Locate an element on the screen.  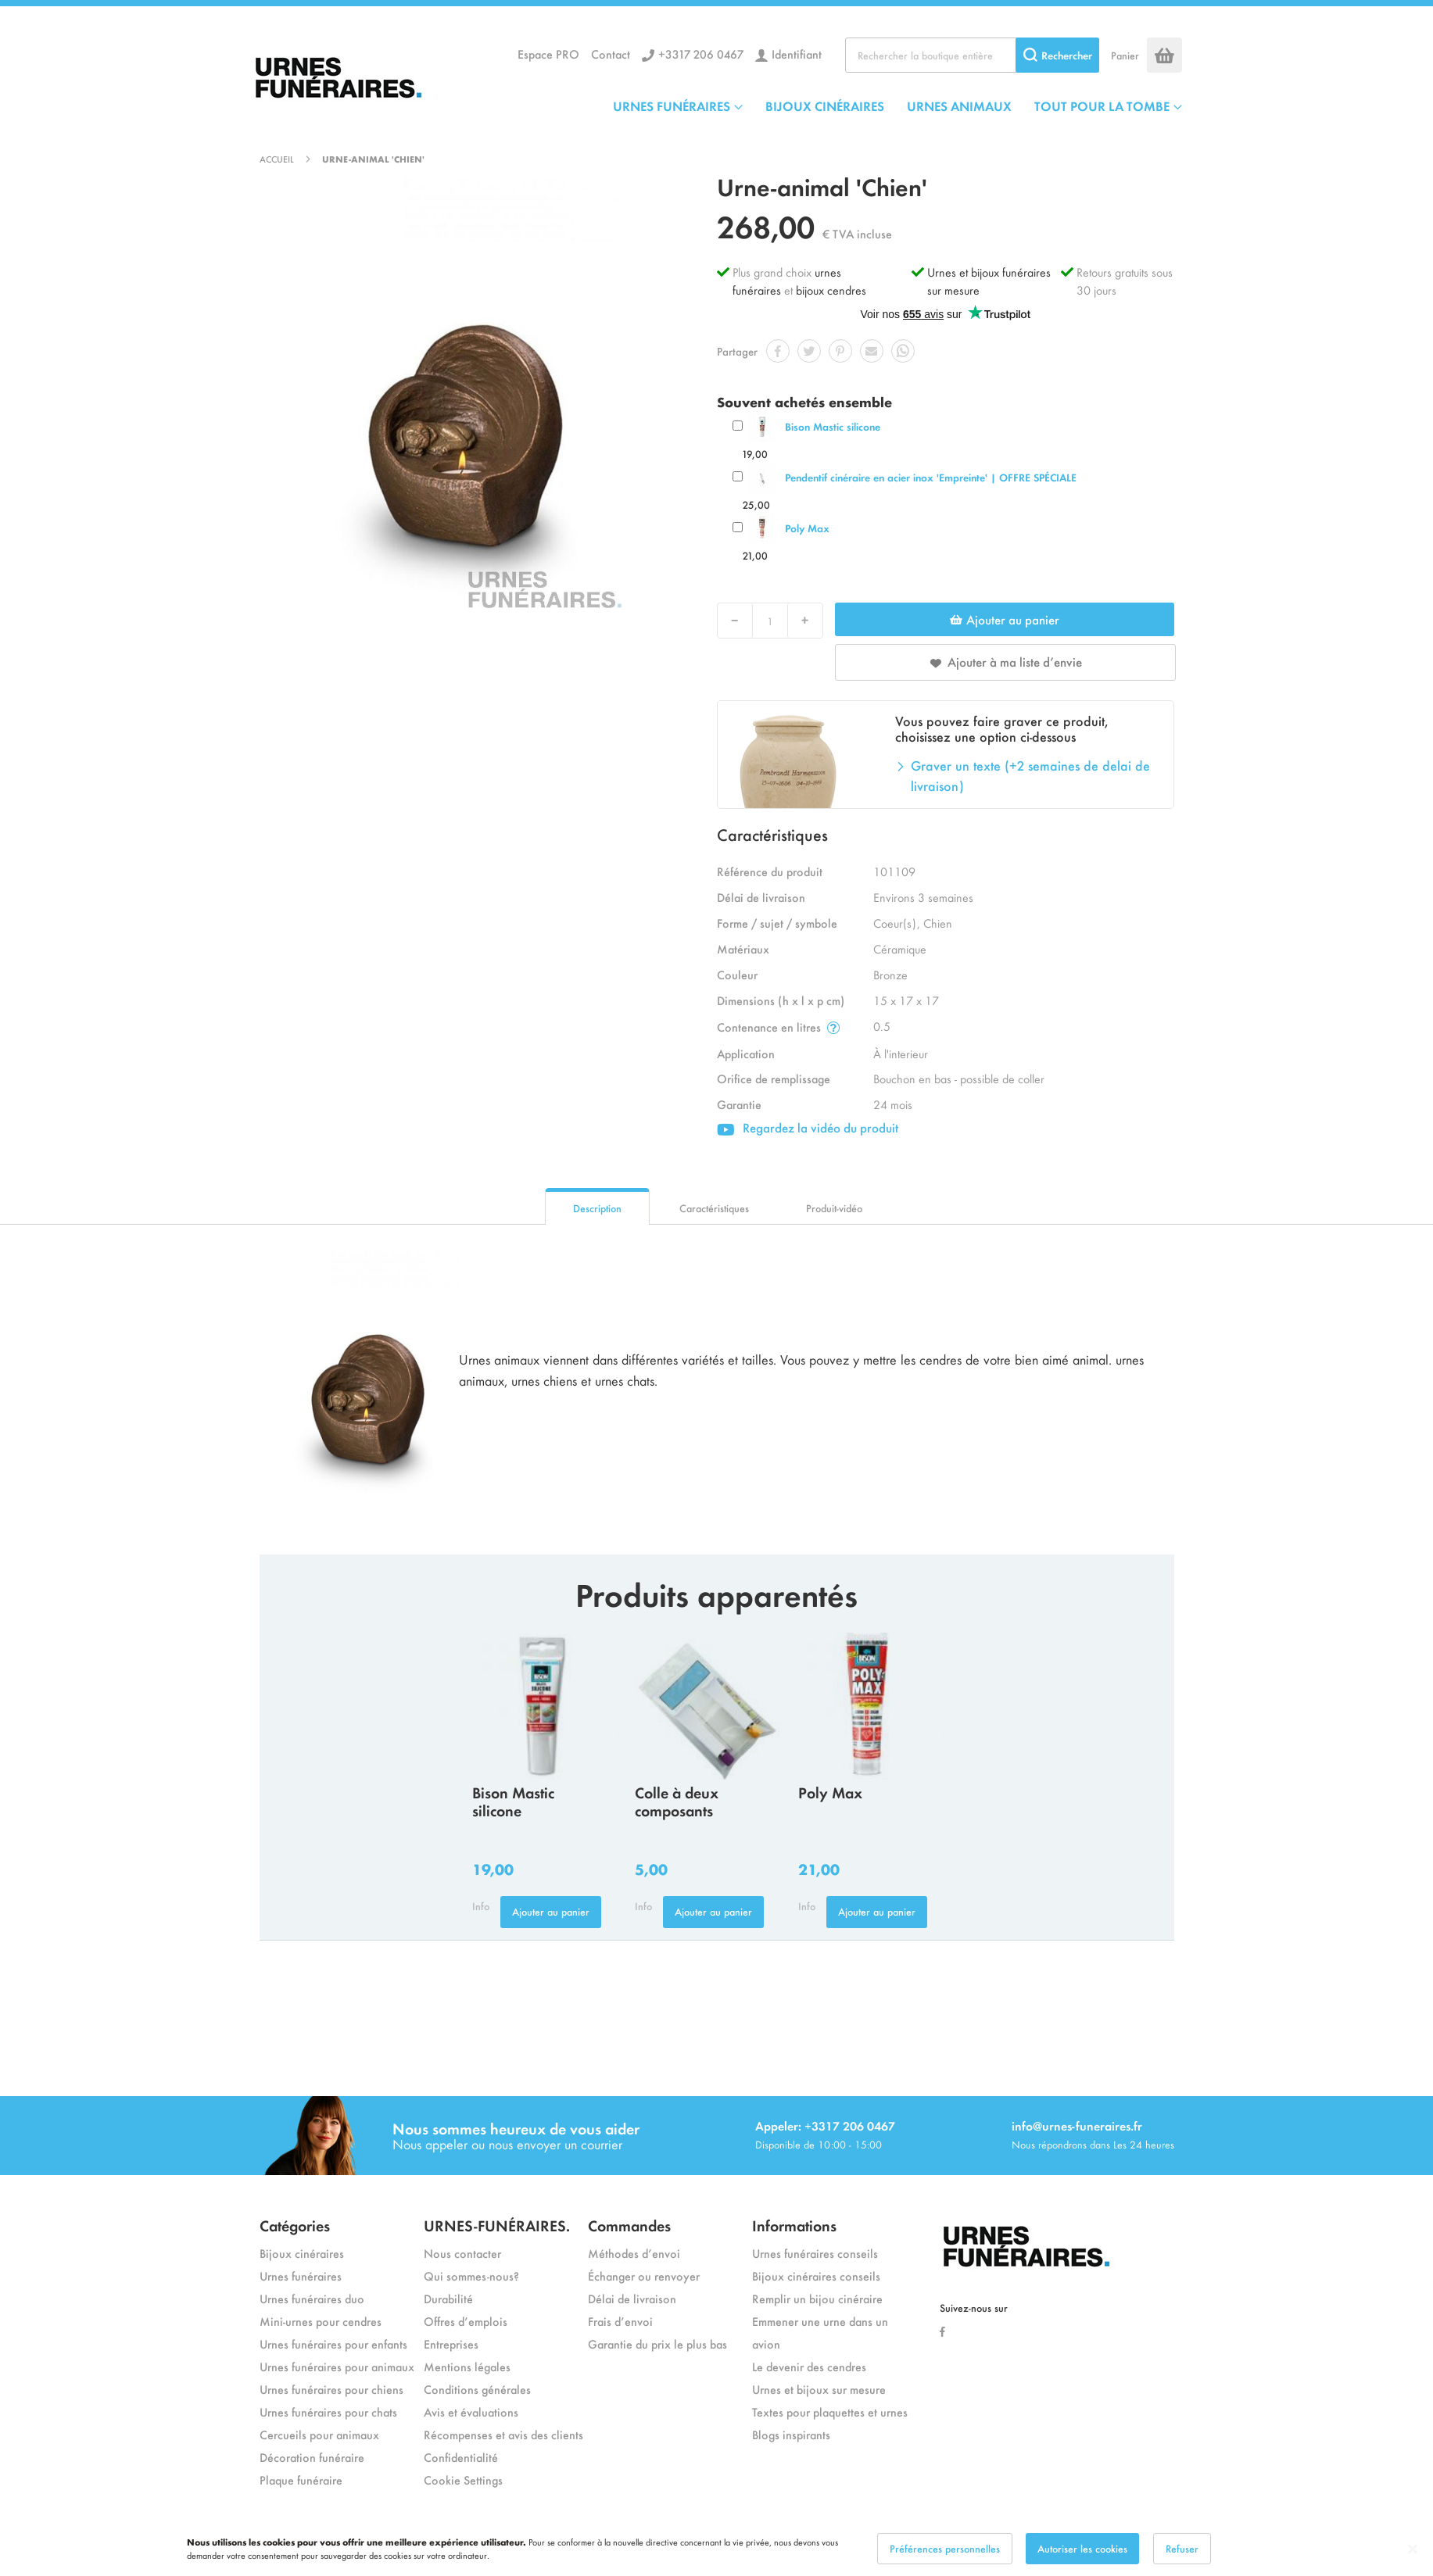
Cookie Settings is located at coordinates (463, 2479).